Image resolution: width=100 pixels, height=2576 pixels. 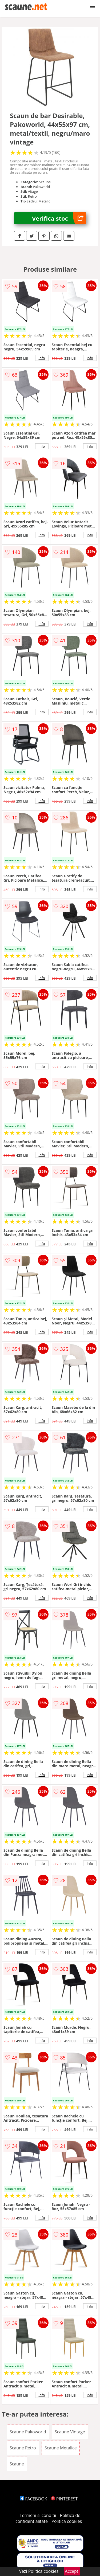 I want to click on PINTEREST, so click(x=64, y=2499).